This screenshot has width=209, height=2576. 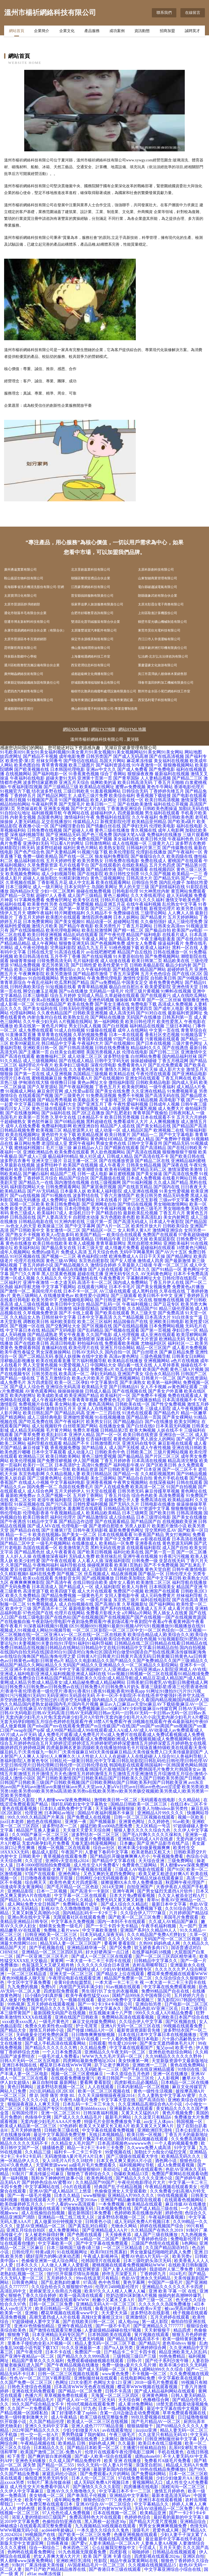 What do you see at coordinates (82, 1400) in the screenshot?
I see `91青青青草视频` at bounding box center [82, 1400].